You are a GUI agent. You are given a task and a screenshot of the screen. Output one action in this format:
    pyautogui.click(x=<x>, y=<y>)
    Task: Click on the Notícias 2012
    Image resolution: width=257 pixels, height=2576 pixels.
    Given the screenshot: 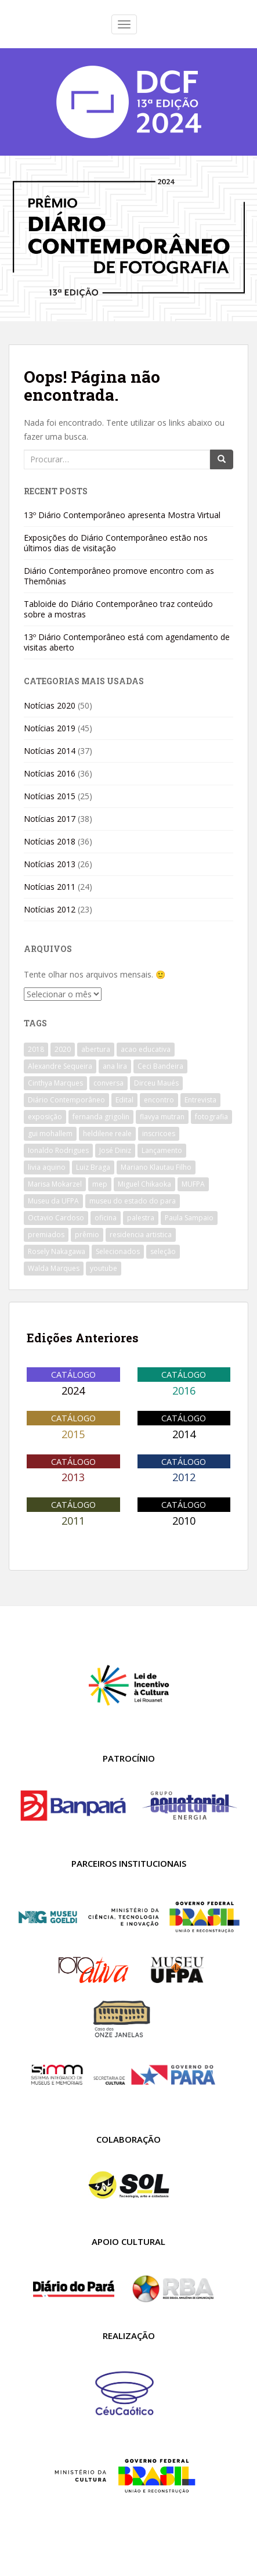 What is the action you would take?
    pyautogui.click(x=49, y=909)
    